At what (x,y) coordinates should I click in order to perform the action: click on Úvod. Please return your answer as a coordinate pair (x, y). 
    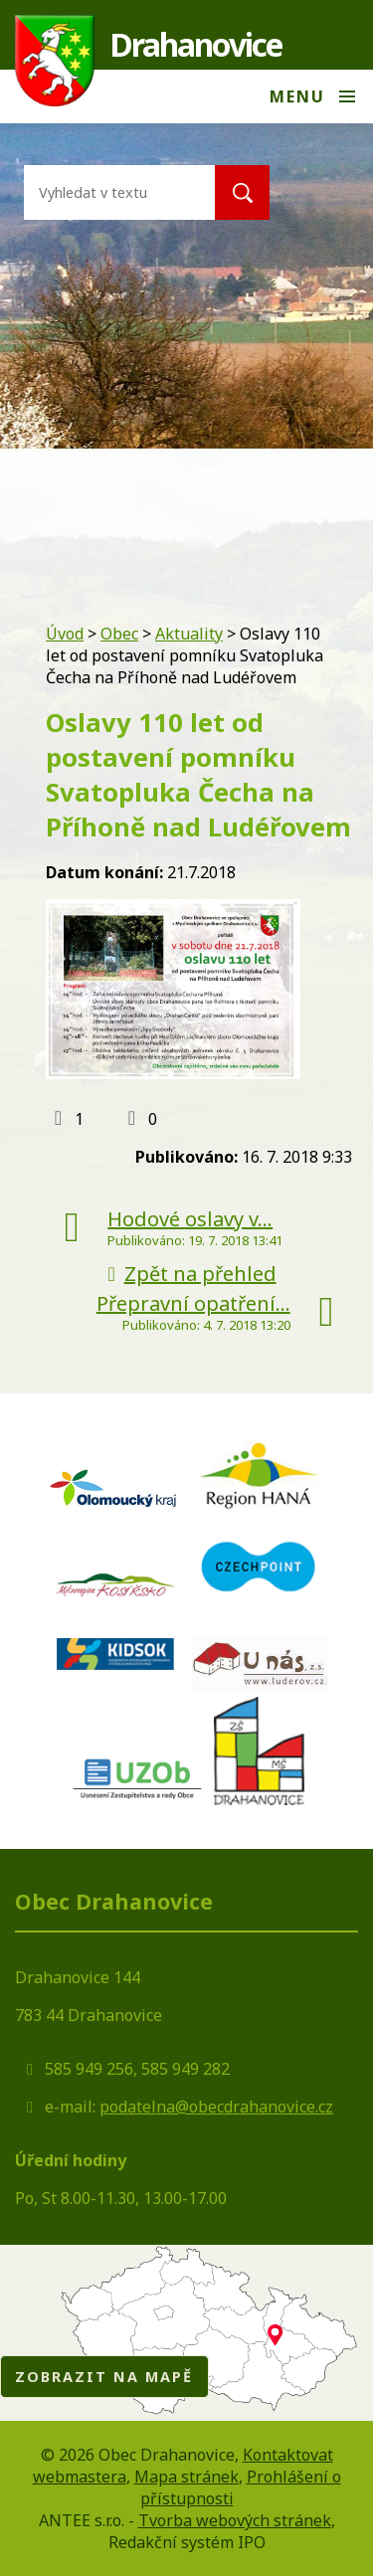
    Looking at the image, I should click on (65, 633).